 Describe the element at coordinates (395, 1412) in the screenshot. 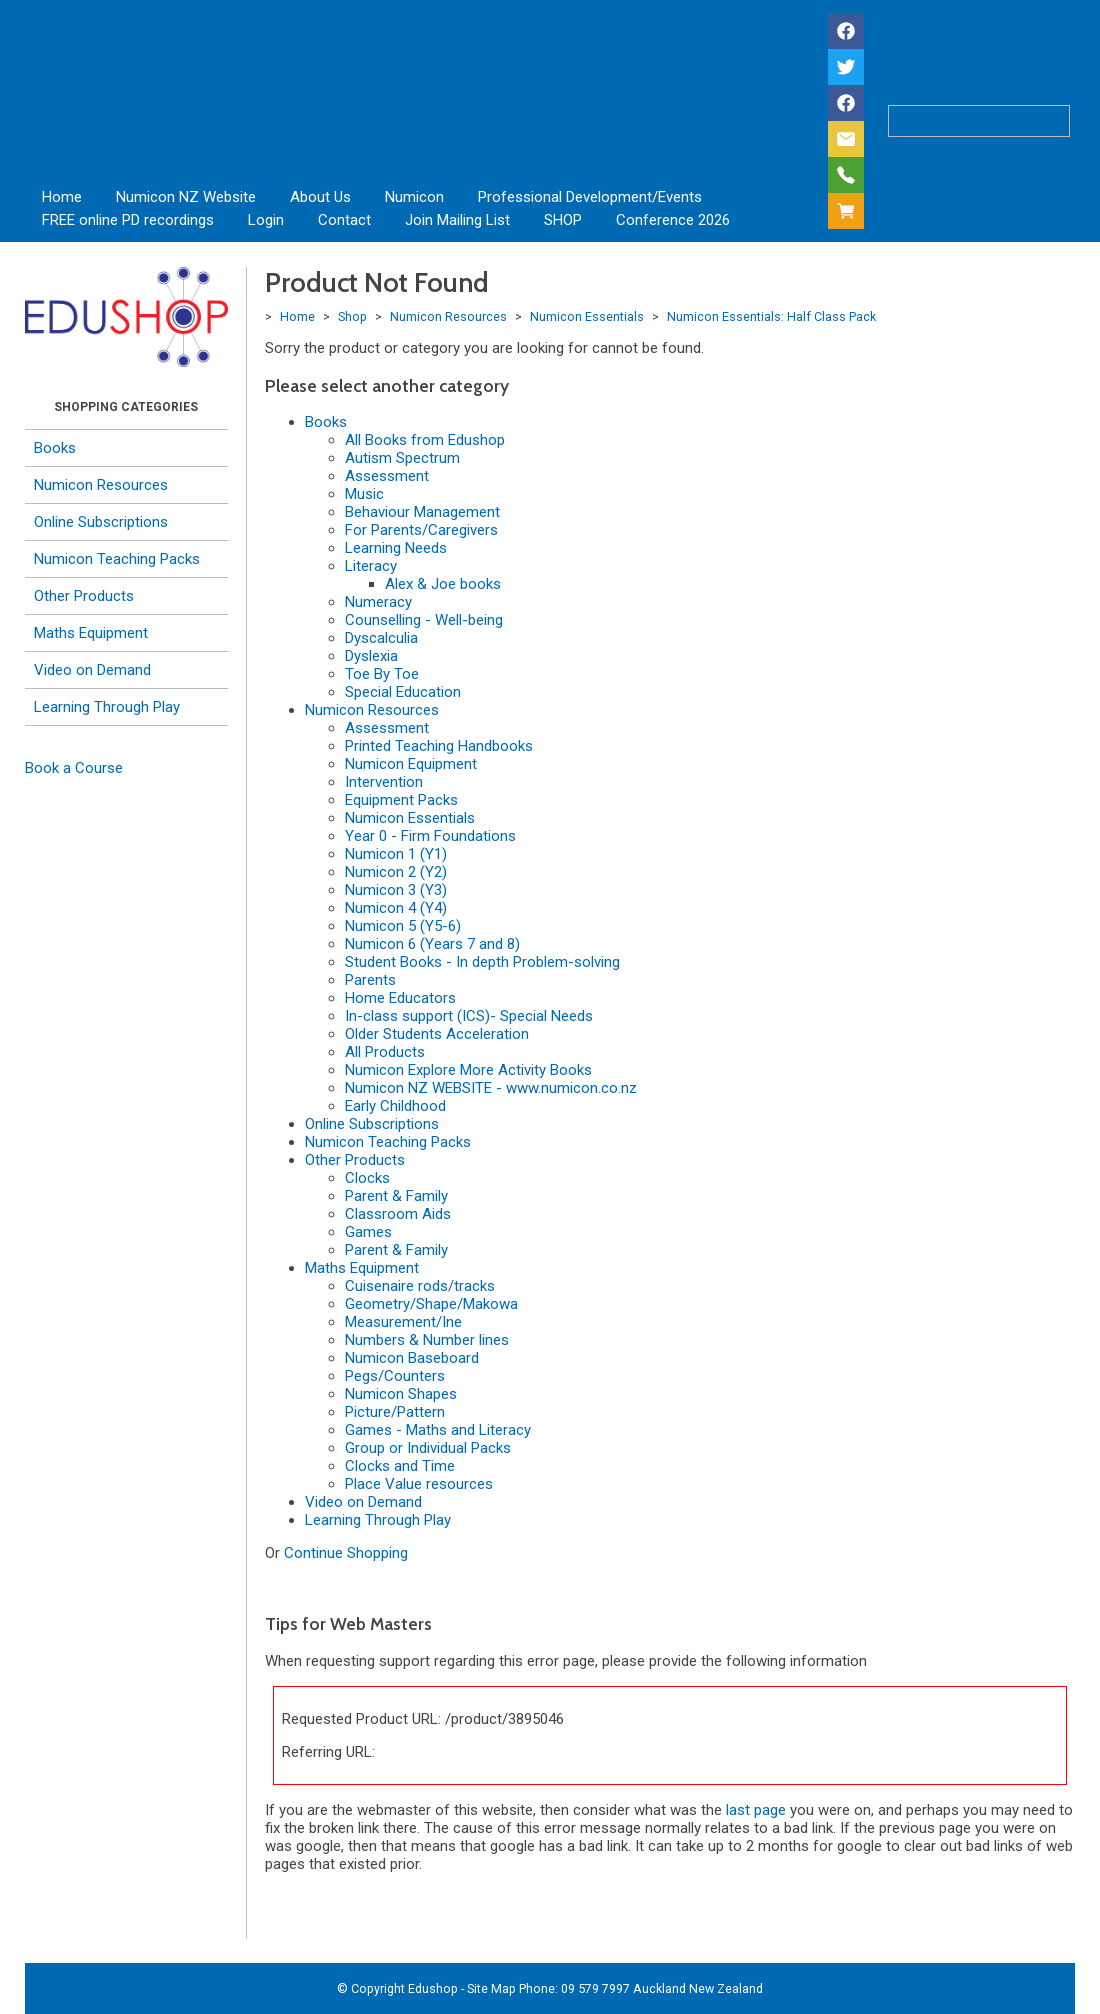

I see `Picture/Pattern` at that location.